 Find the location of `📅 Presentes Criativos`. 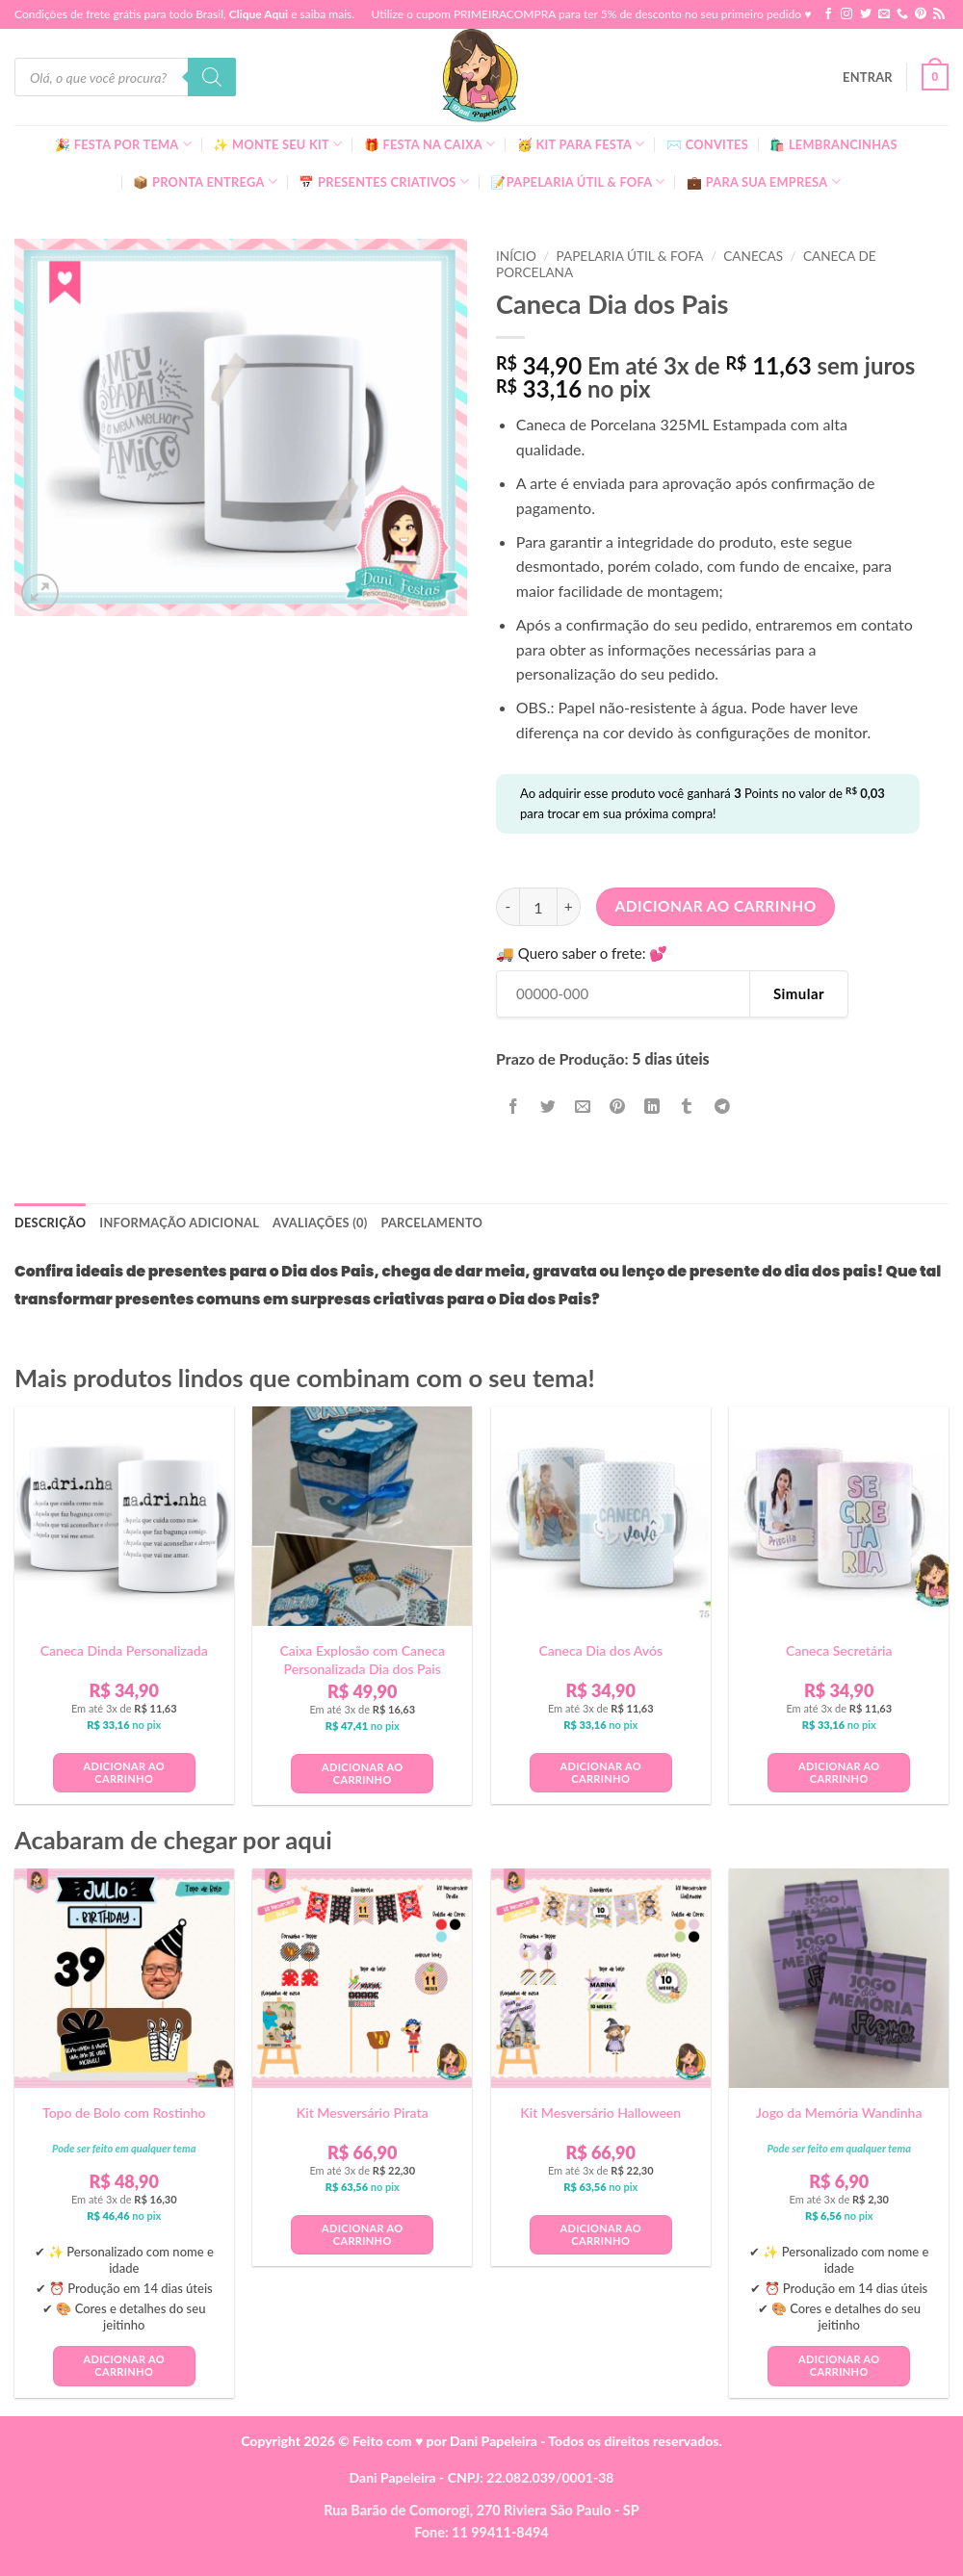

📅 Presentes Criativos is located at coordinates (384, 181).